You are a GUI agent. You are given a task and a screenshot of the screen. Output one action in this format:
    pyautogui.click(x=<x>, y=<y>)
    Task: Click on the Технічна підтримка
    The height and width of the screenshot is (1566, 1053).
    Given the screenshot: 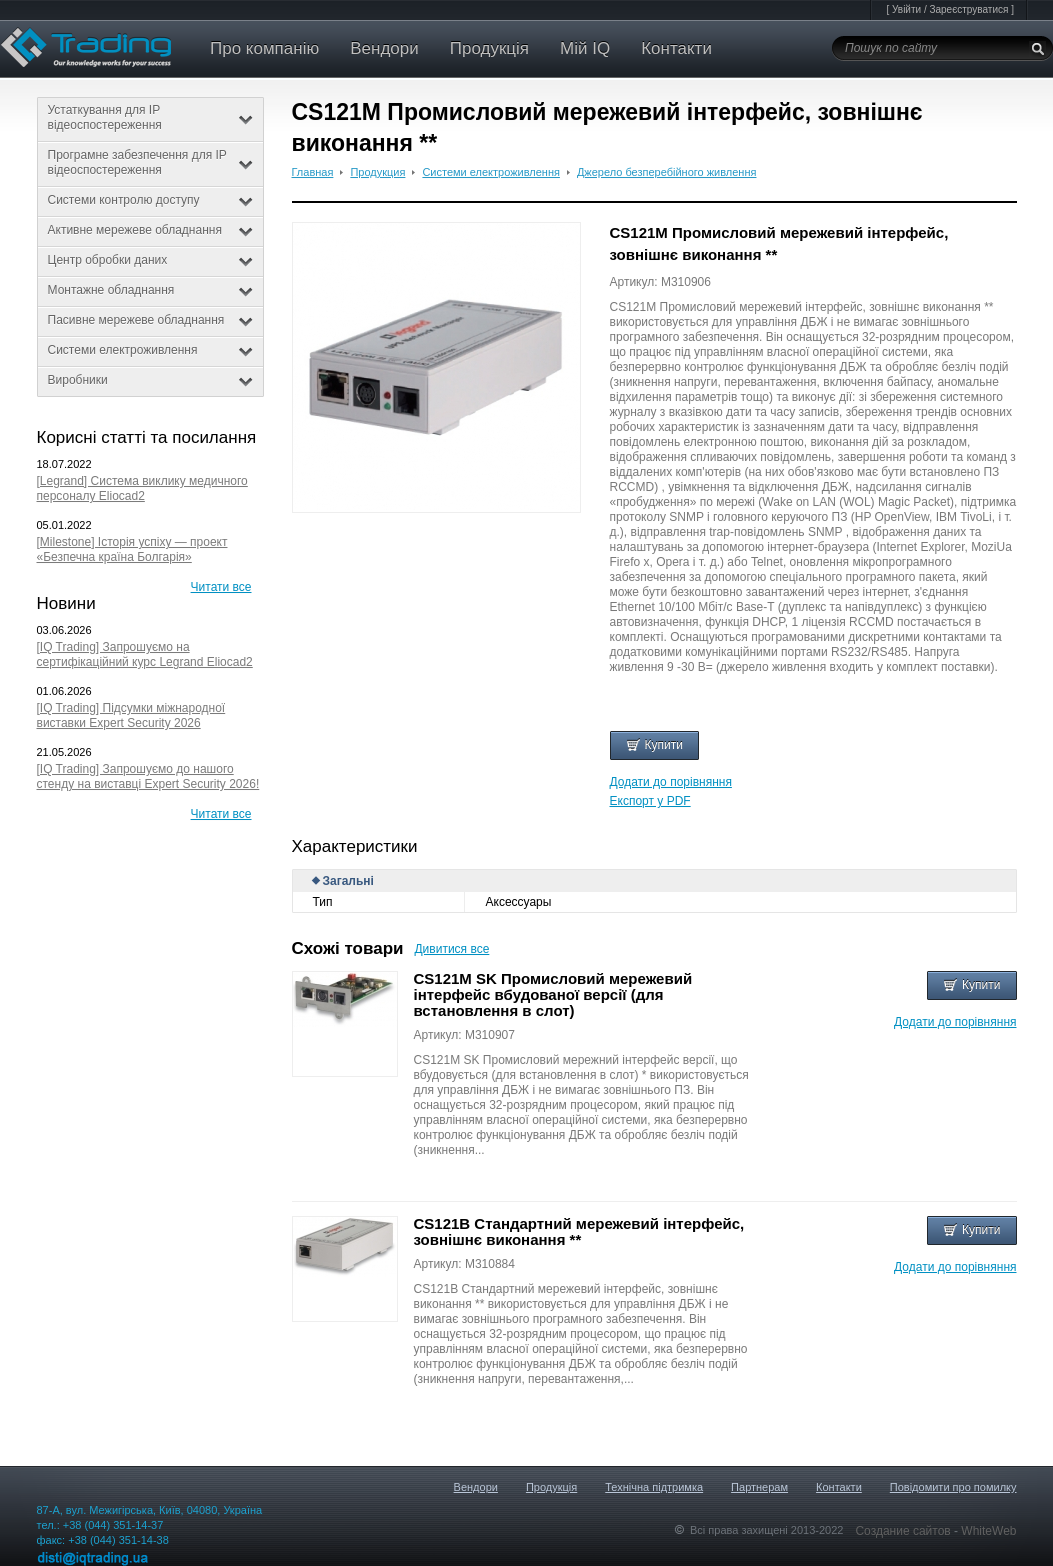 What is the action you would take?
    pyautogui.click(x=654, y=1487)
    